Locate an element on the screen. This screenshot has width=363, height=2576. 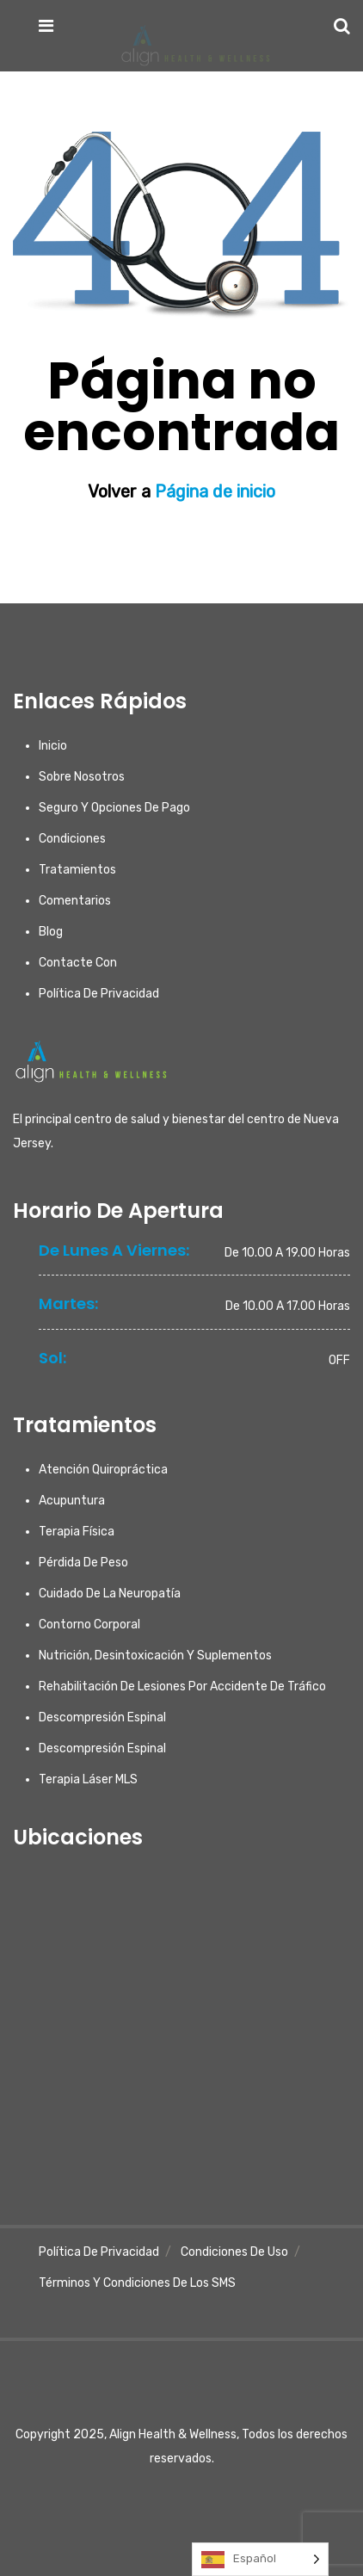
Acupuntura is located at coordinates (72, 1500).